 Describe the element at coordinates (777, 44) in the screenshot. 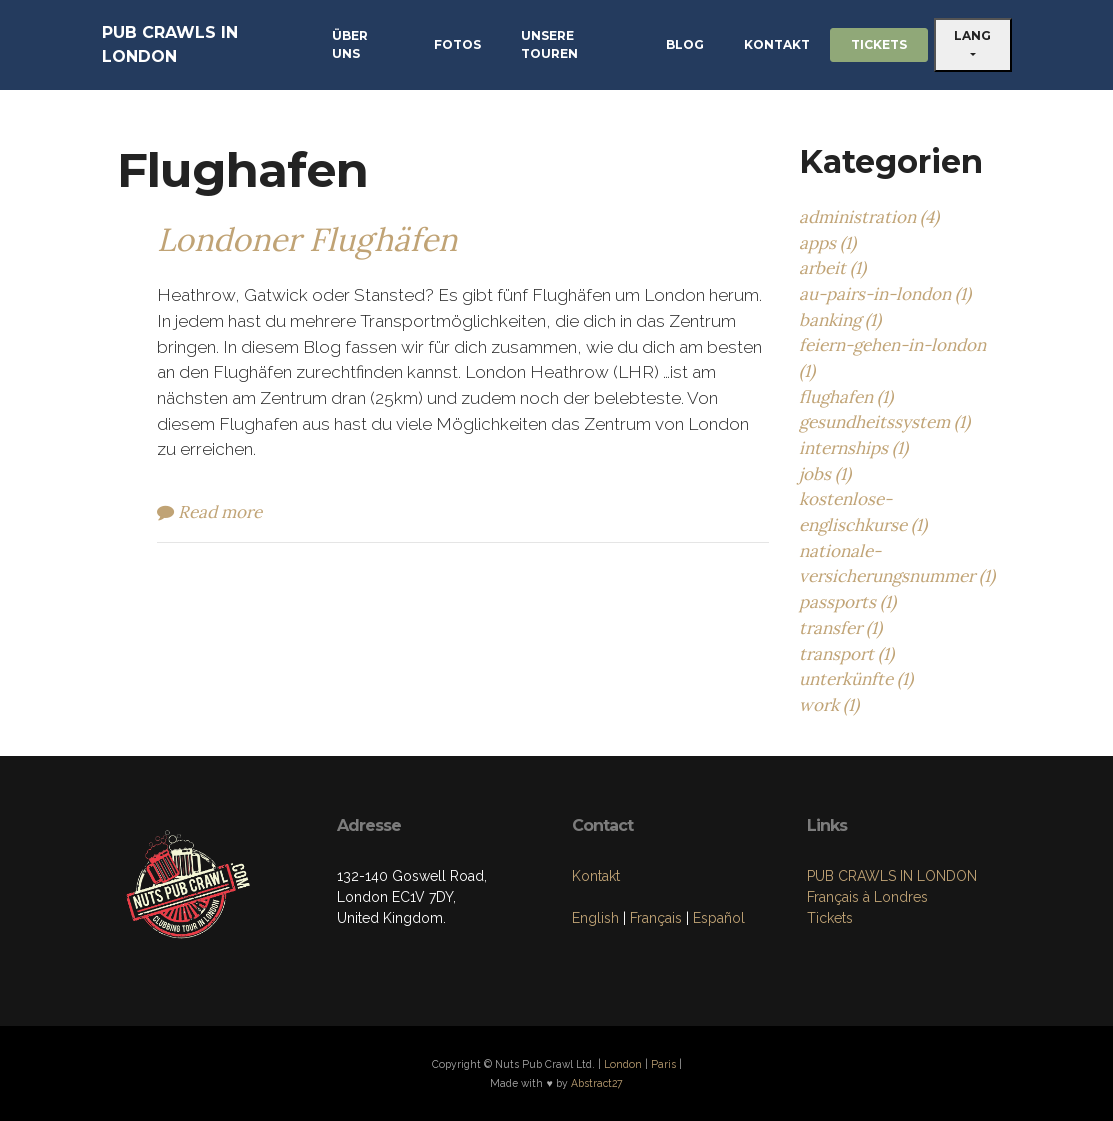

I see `KONTAKT` at that location.